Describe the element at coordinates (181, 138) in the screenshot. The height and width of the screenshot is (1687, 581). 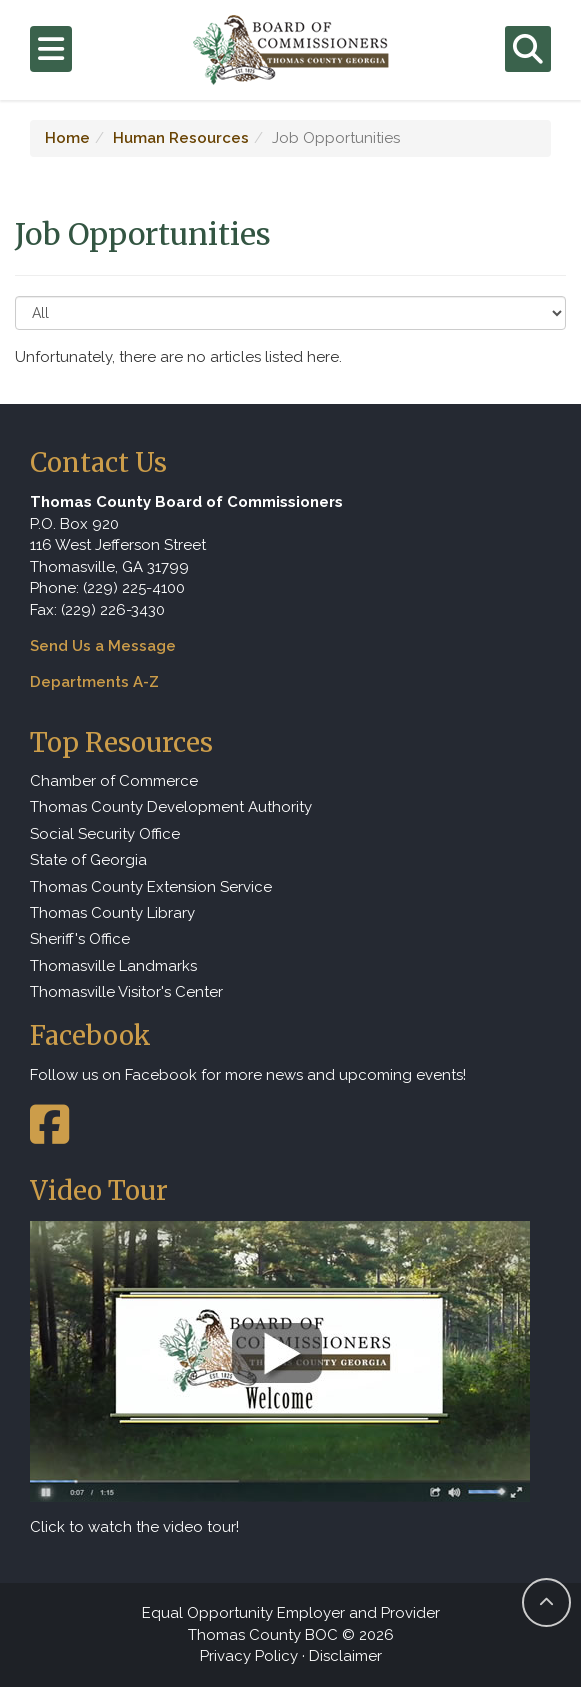
I see `Human Resources` at that location.